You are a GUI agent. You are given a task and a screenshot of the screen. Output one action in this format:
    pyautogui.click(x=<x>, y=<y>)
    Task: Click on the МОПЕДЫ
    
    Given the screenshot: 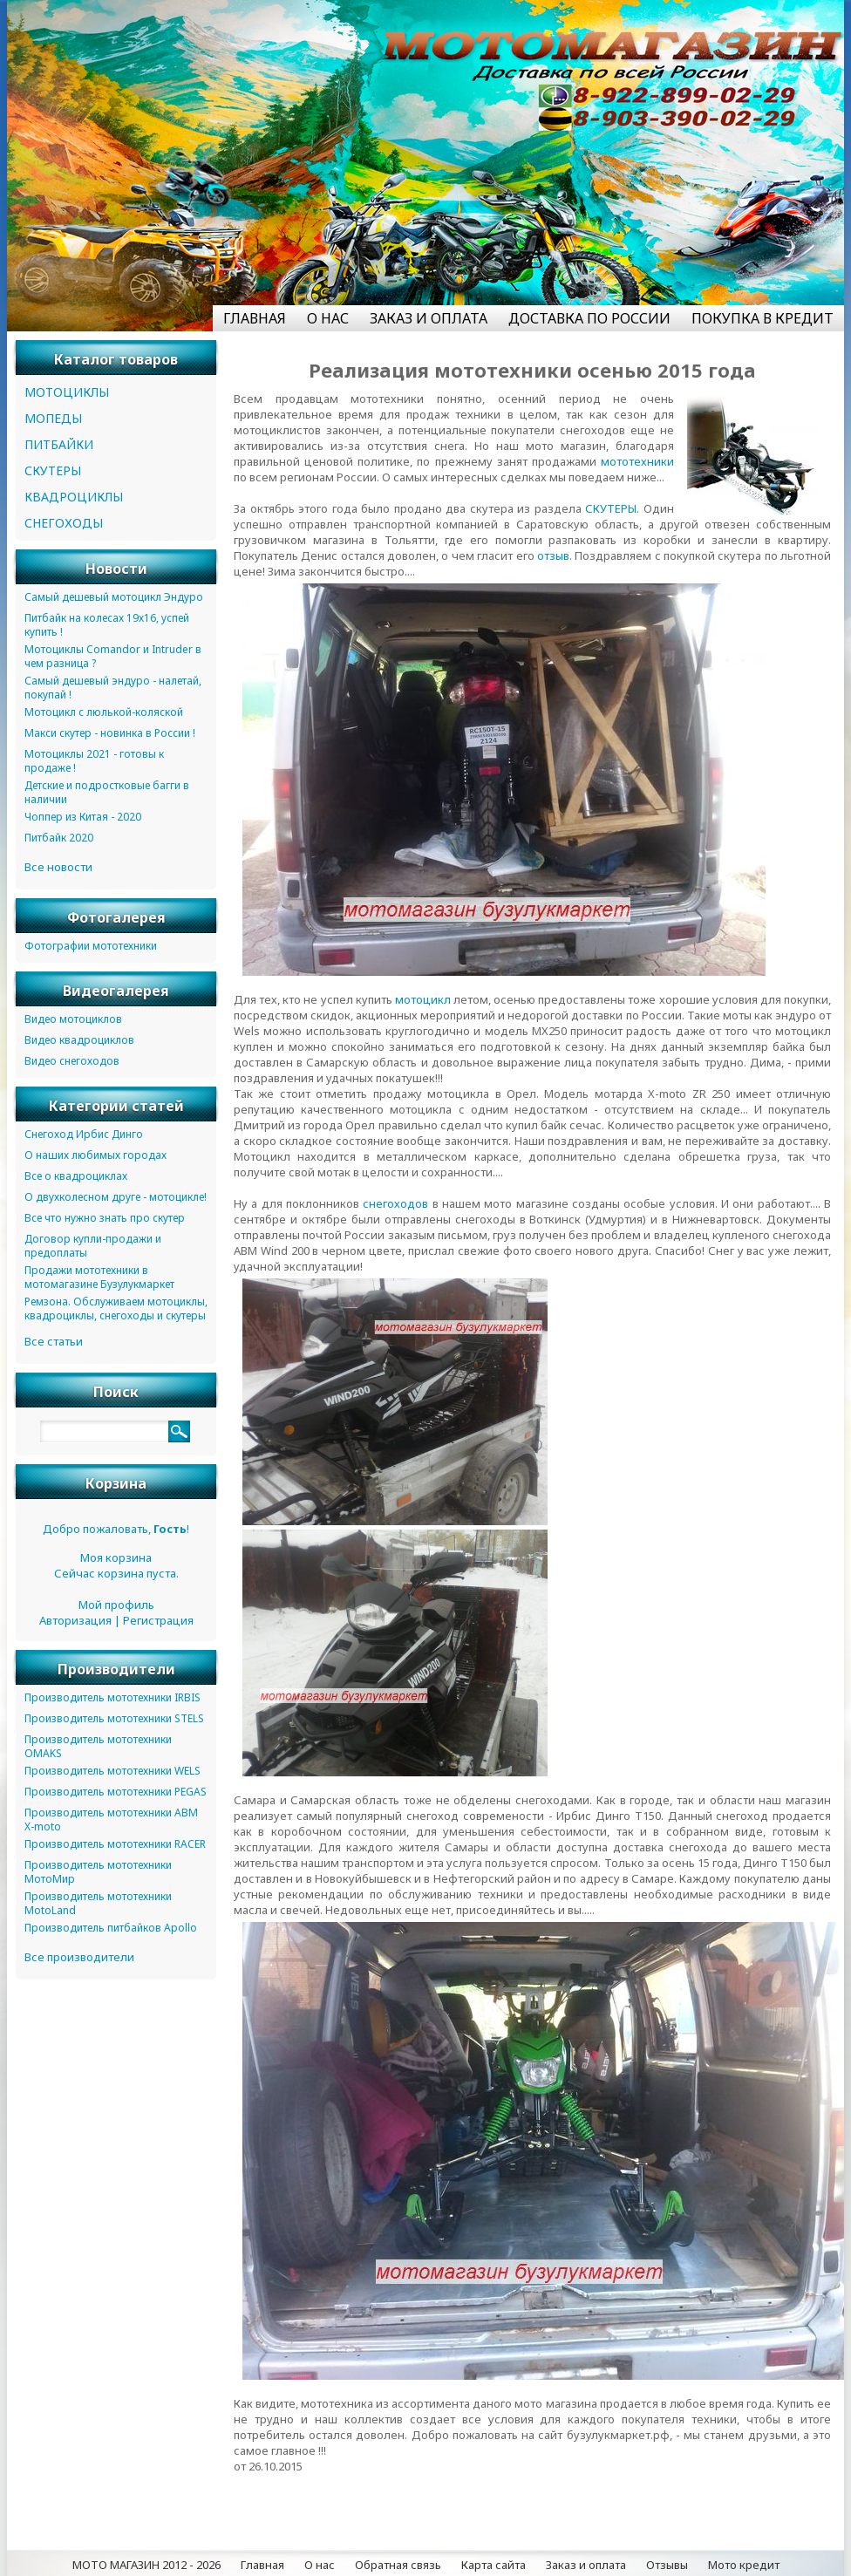 What is the action you would take?
    pyautogui.click(x=53, y=418)
    